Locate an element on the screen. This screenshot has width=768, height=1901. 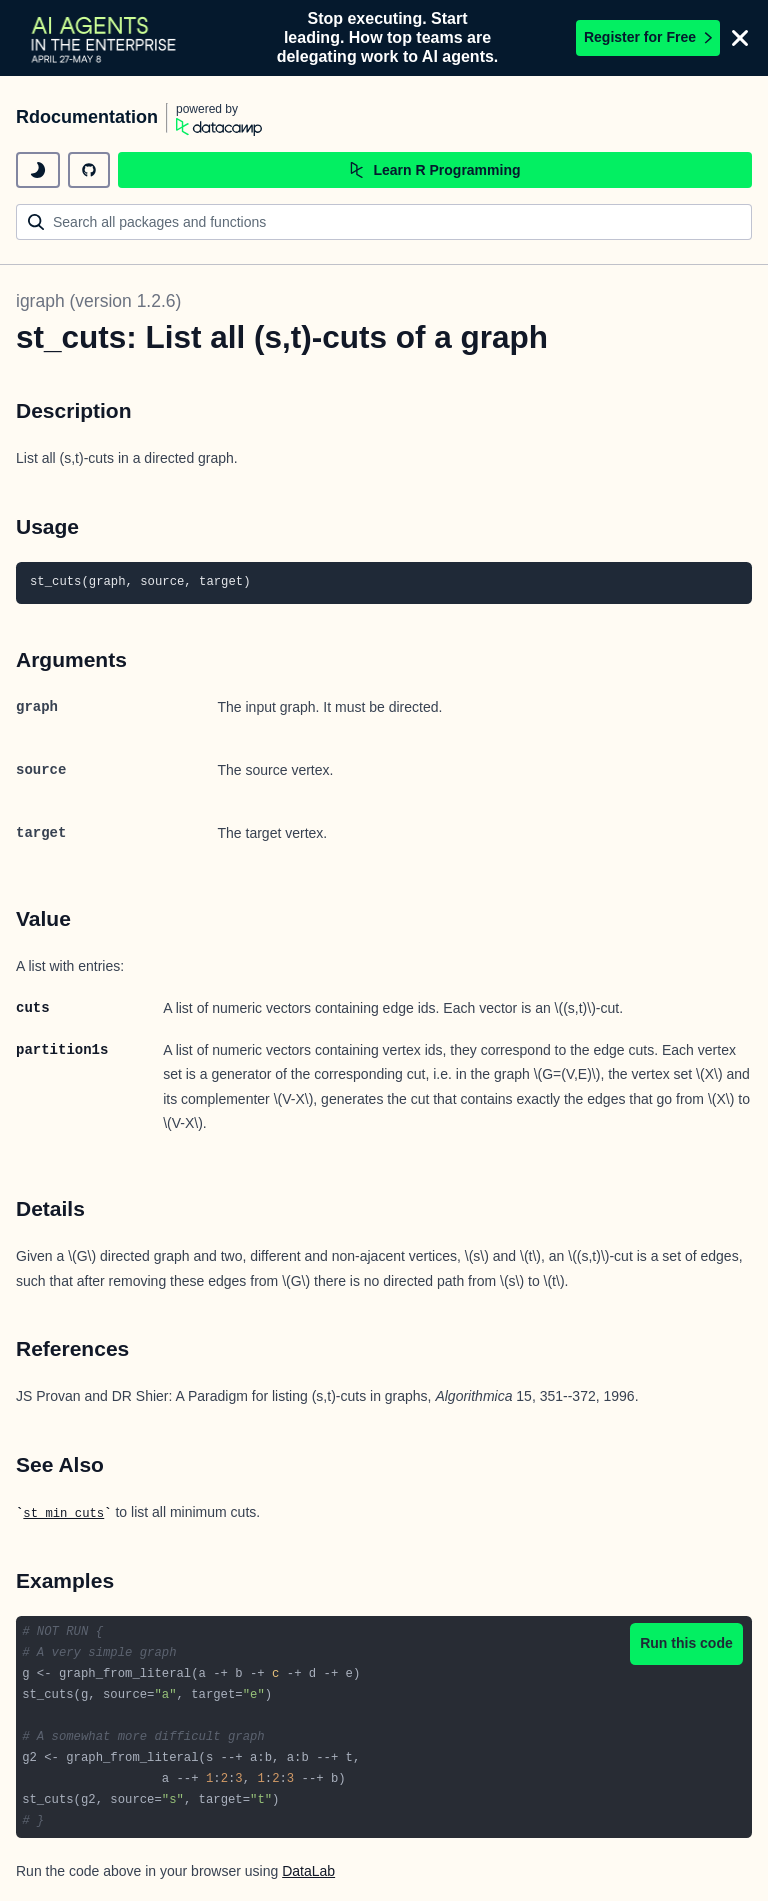
DataLab is located at coordinates (308, 1871).